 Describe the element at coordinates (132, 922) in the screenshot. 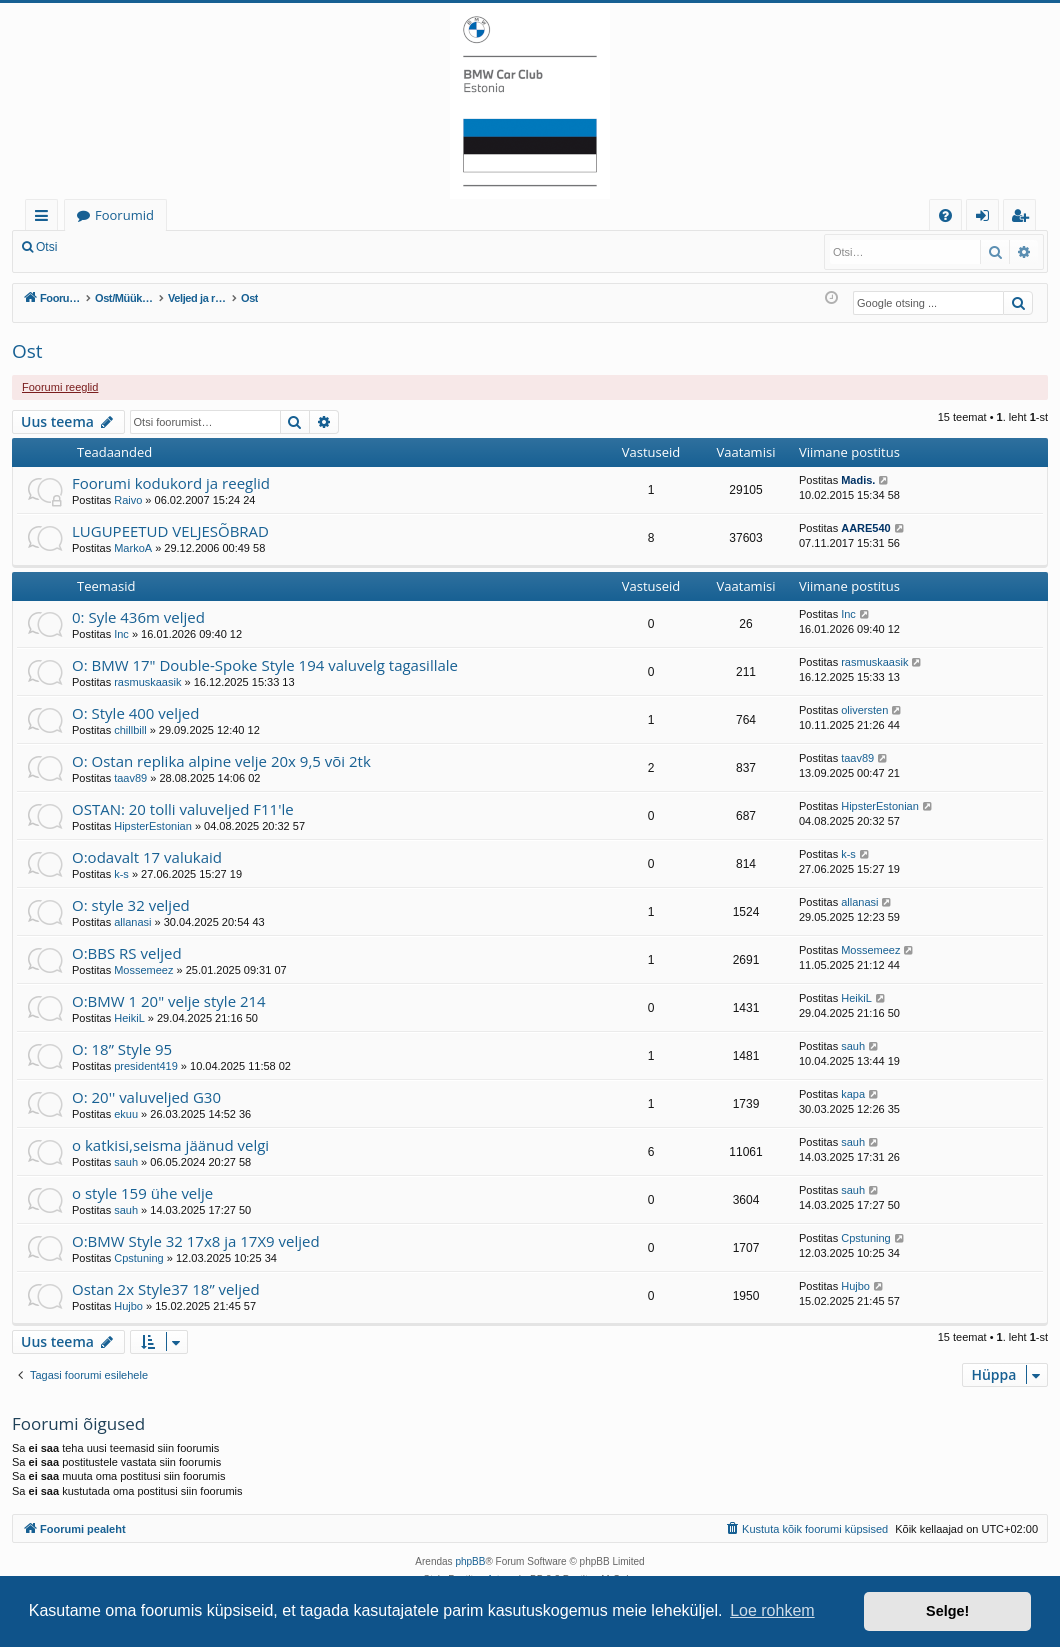

I see `allanasi` at that location.